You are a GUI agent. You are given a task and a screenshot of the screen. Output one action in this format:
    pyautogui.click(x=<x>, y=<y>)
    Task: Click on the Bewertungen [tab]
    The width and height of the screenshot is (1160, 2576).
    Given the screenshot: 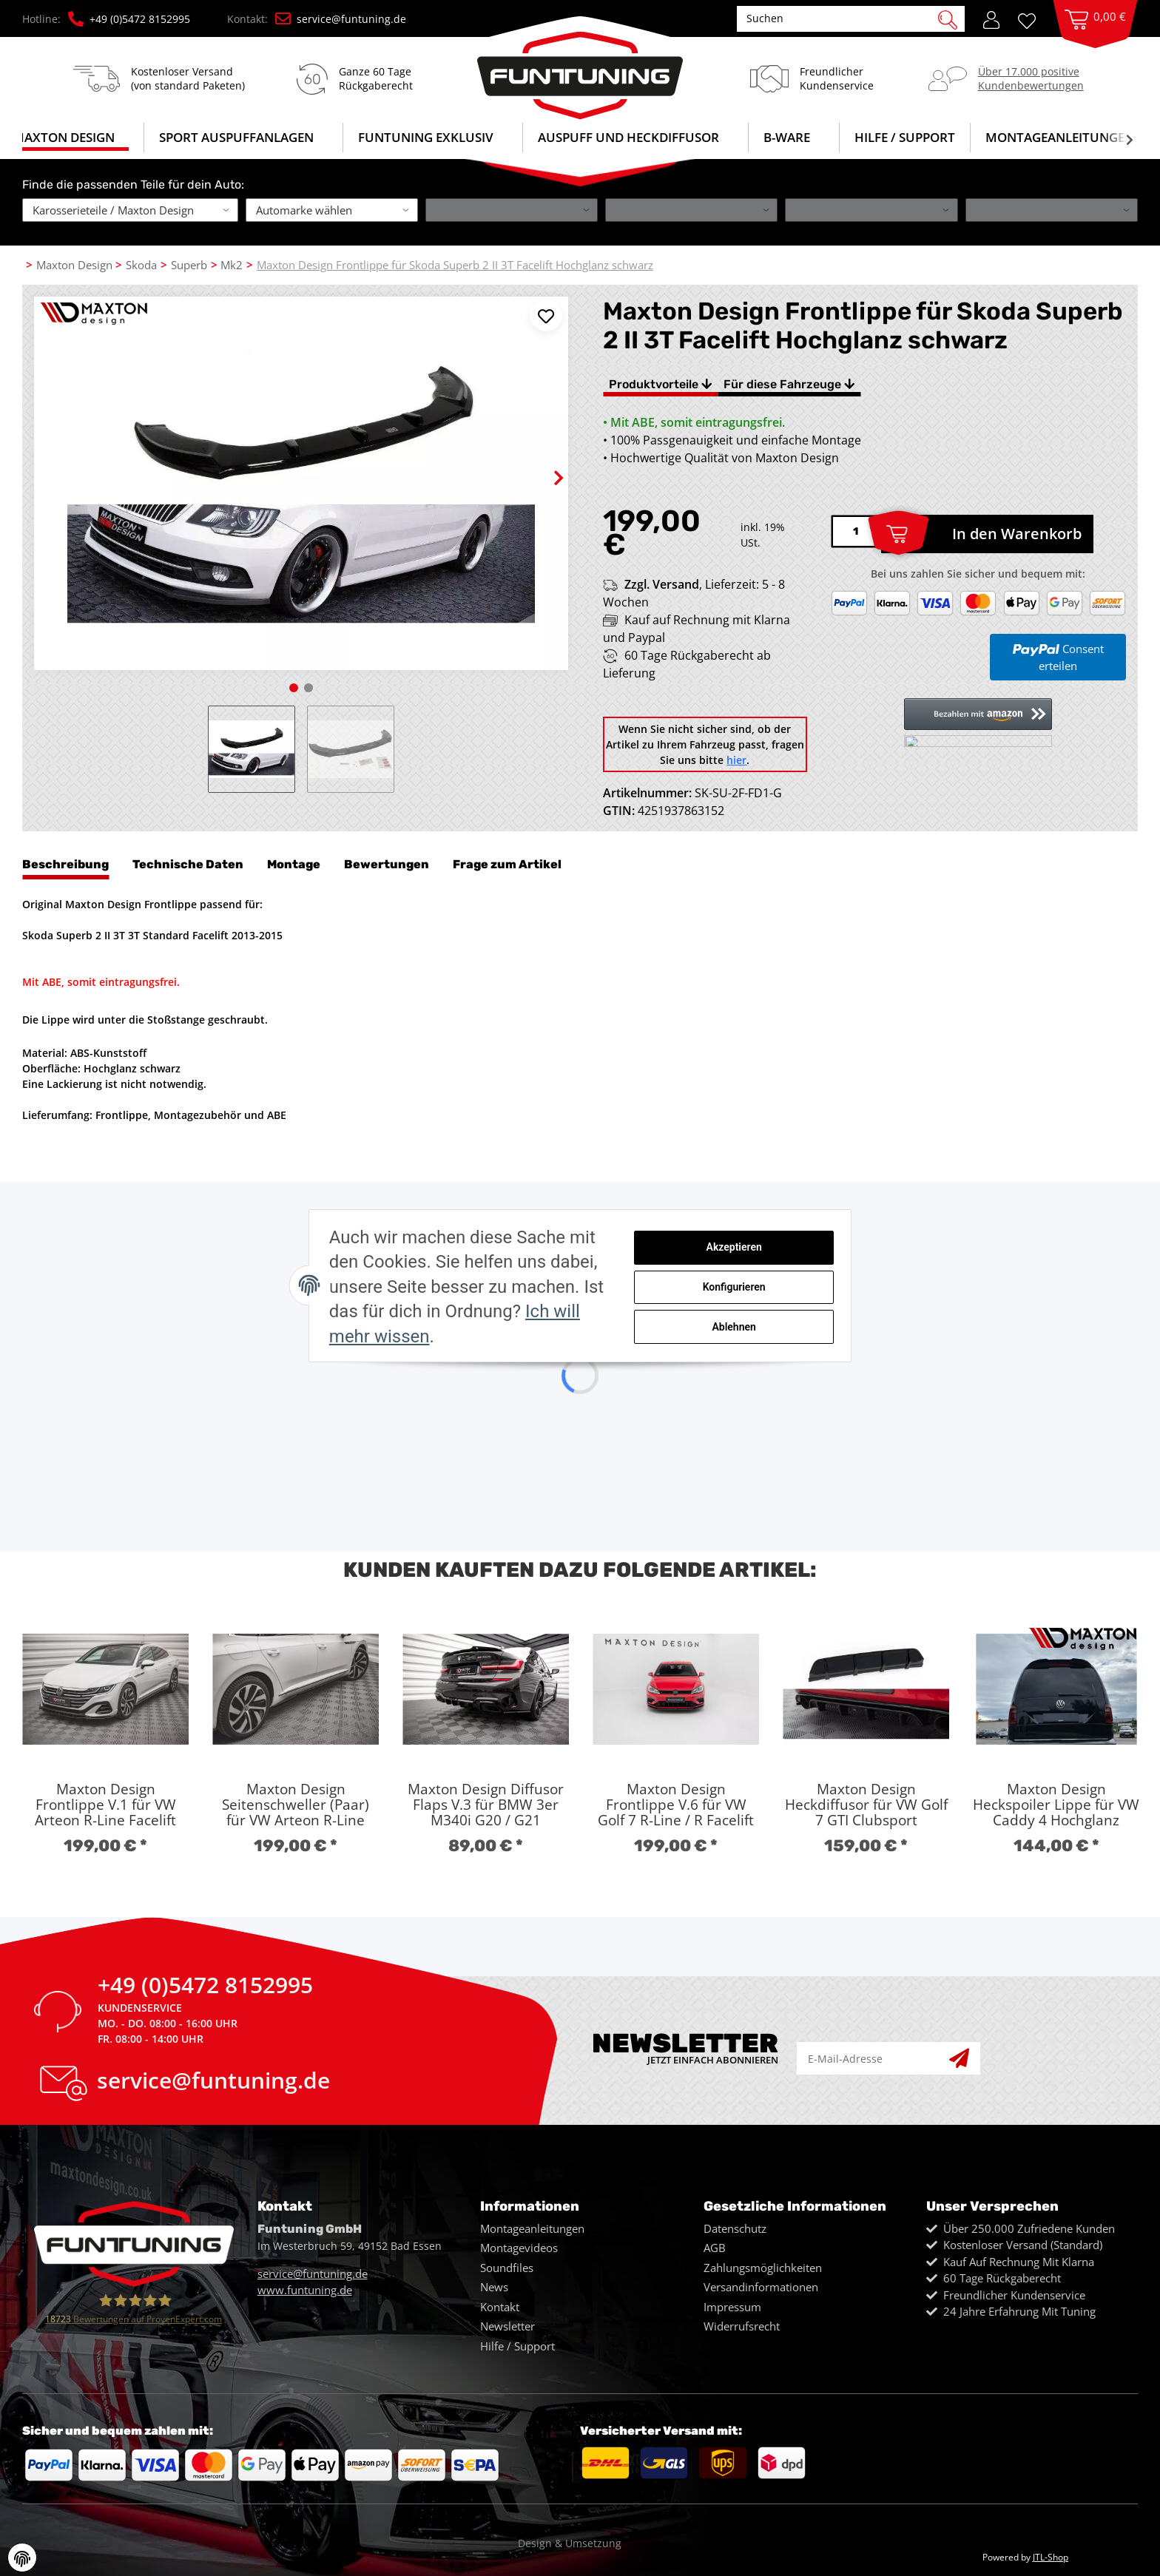 What is the action you would take?
    pyautogui.click(x=386, y=864)
    